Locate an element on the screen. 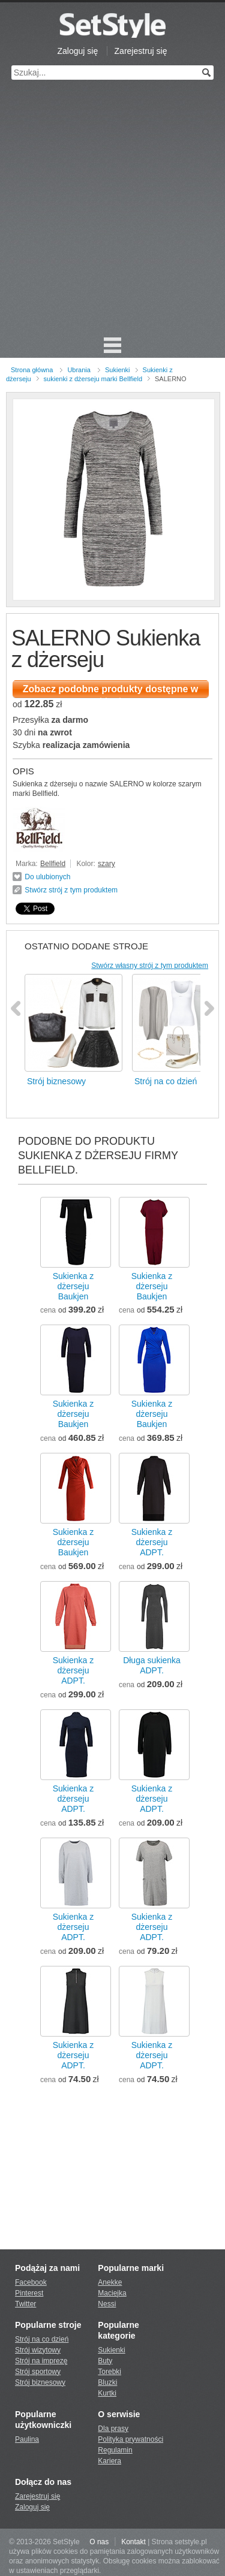 The image size is (225, 2576). Kariera is located at coordinates (109, 2461).